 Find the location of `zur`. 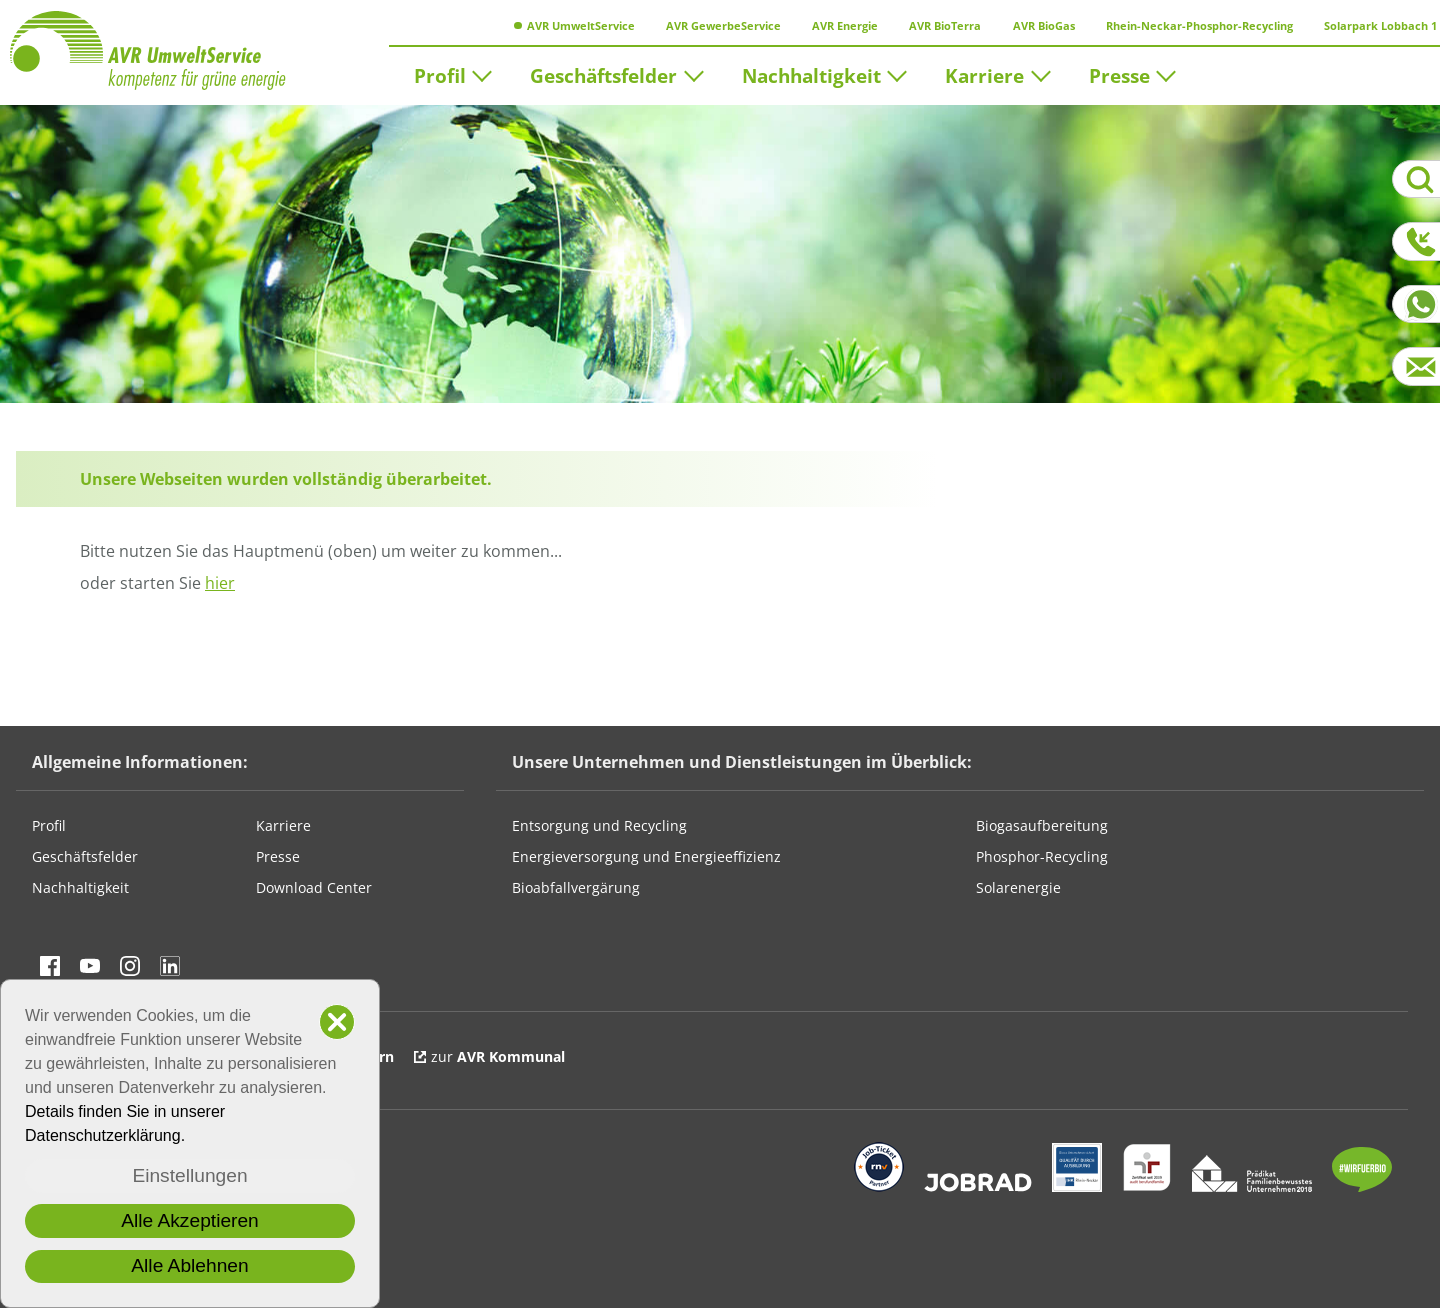

zur is located at coordinates (498, 1056).